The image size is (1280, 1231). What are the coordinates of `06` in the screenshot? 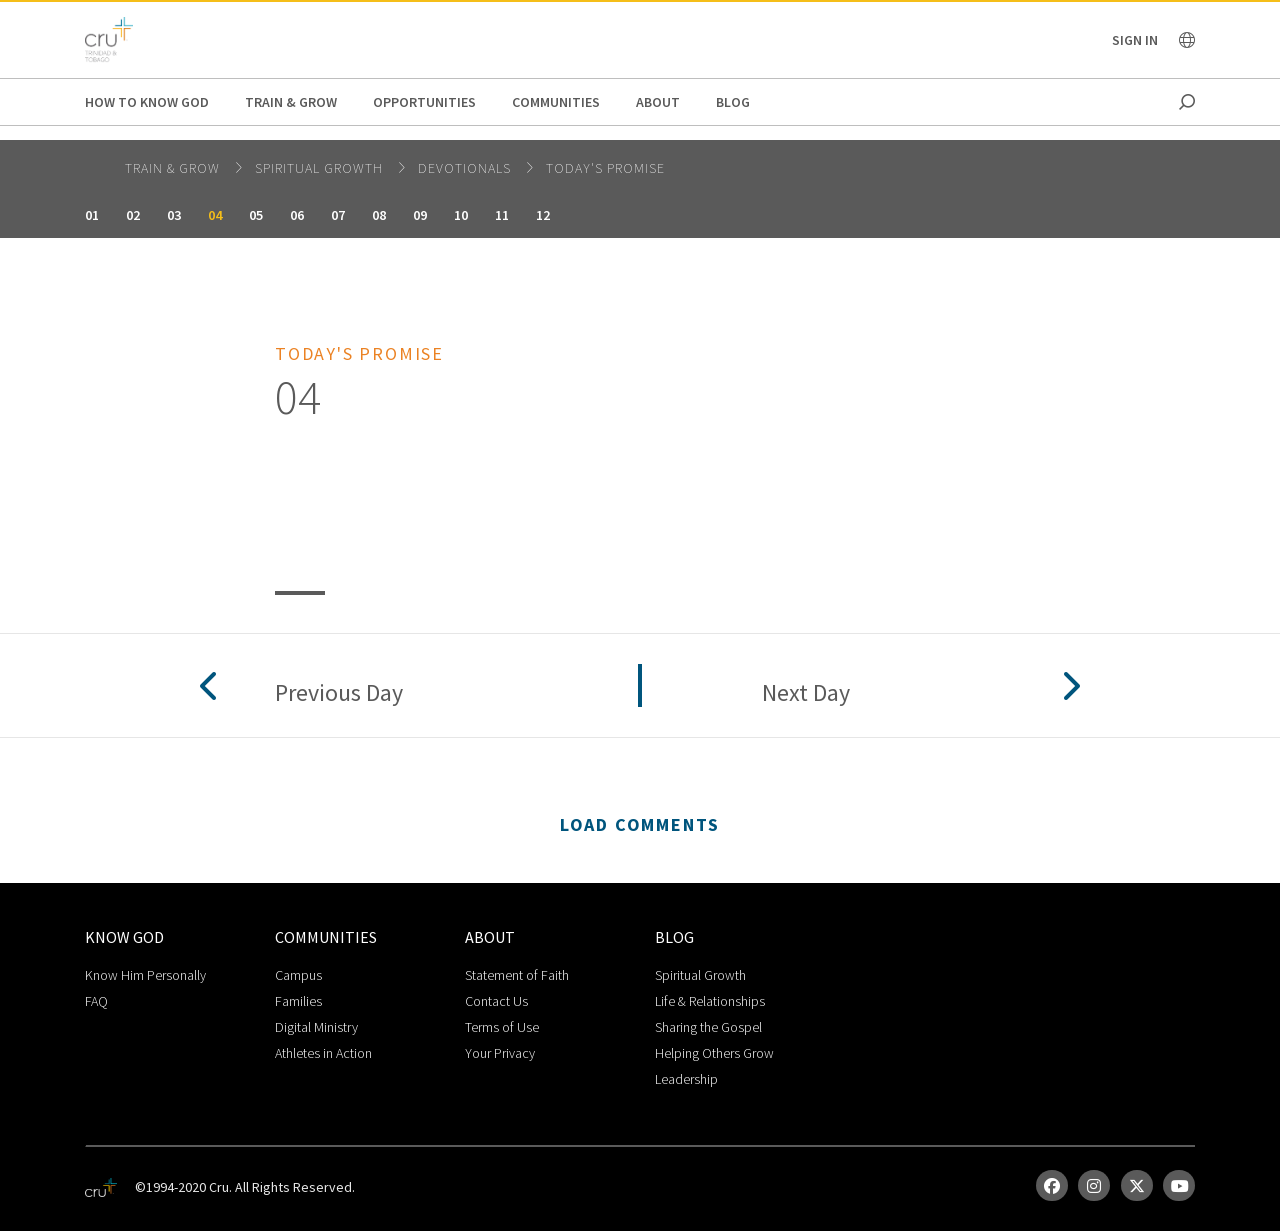 It's located at (297, 215).